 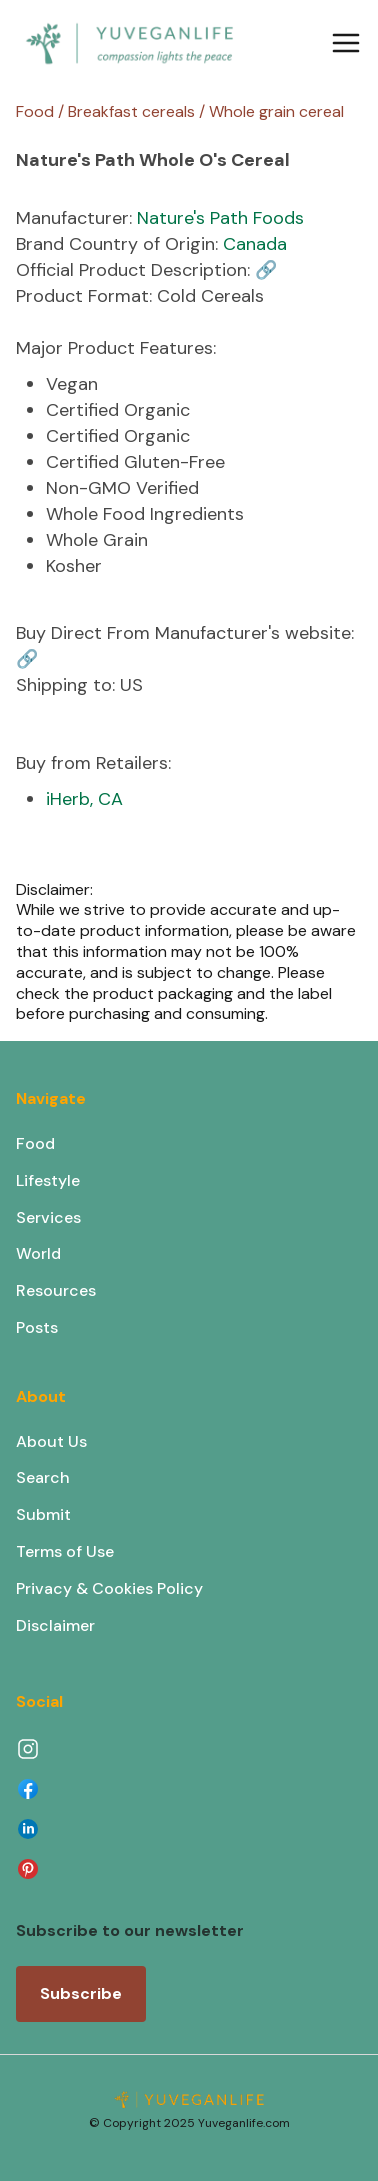 What do you see at coordinates (48, 1217) in the screenshot?
I see `Services` at bounding box center [48, 1217].